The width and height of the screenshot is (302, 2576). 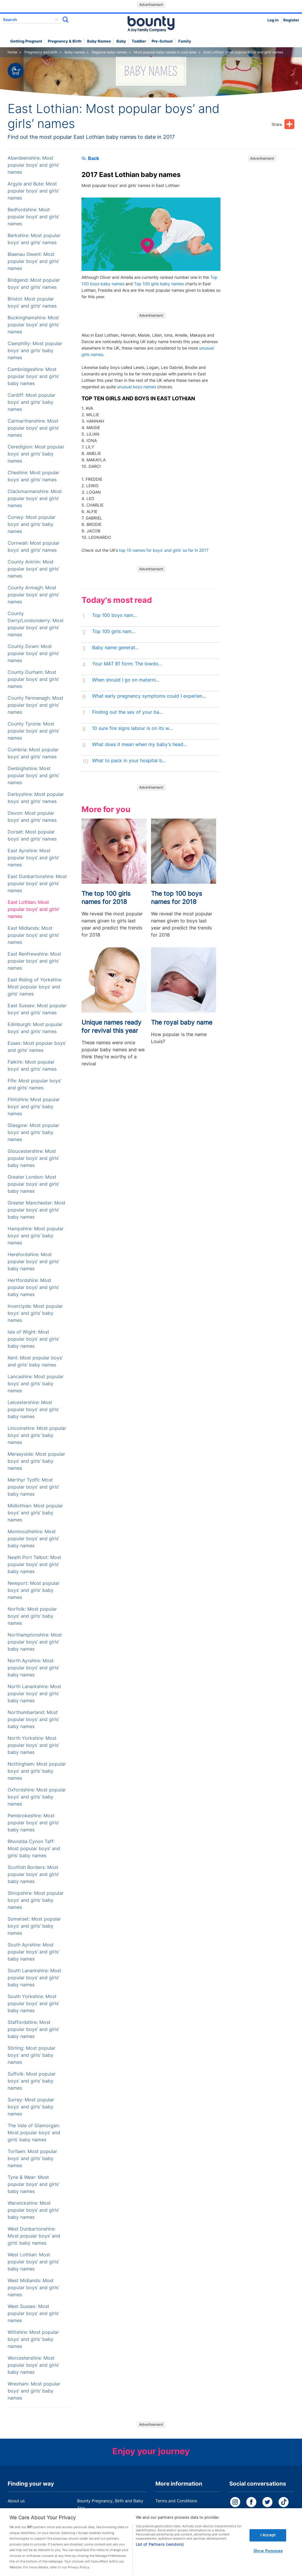 I want to click on 10 sure fire signs labour is on its w..., so click(x=132, y=728).